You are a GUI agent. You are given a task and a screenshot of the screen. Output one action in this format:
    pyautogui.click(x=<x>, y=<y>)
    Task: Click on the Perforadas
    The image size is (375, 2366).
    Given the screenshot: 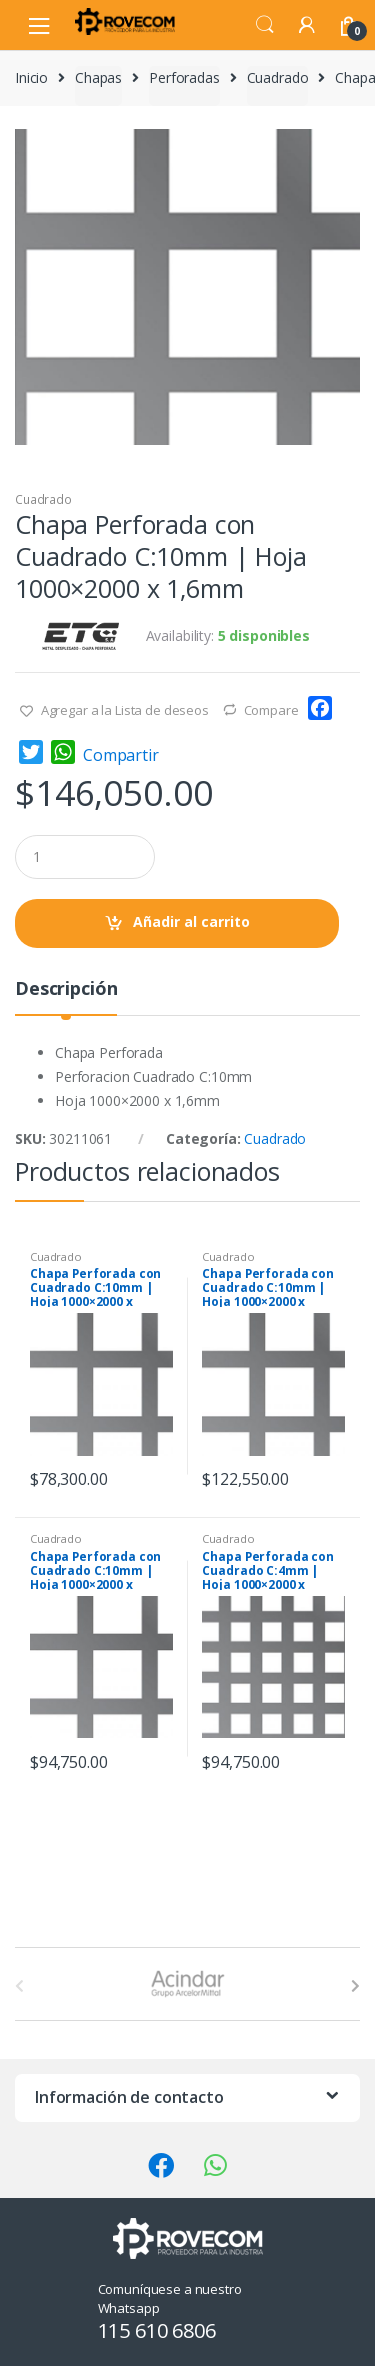 What is the action you would take?
    pyautogui.click(x=184, y=77)
    